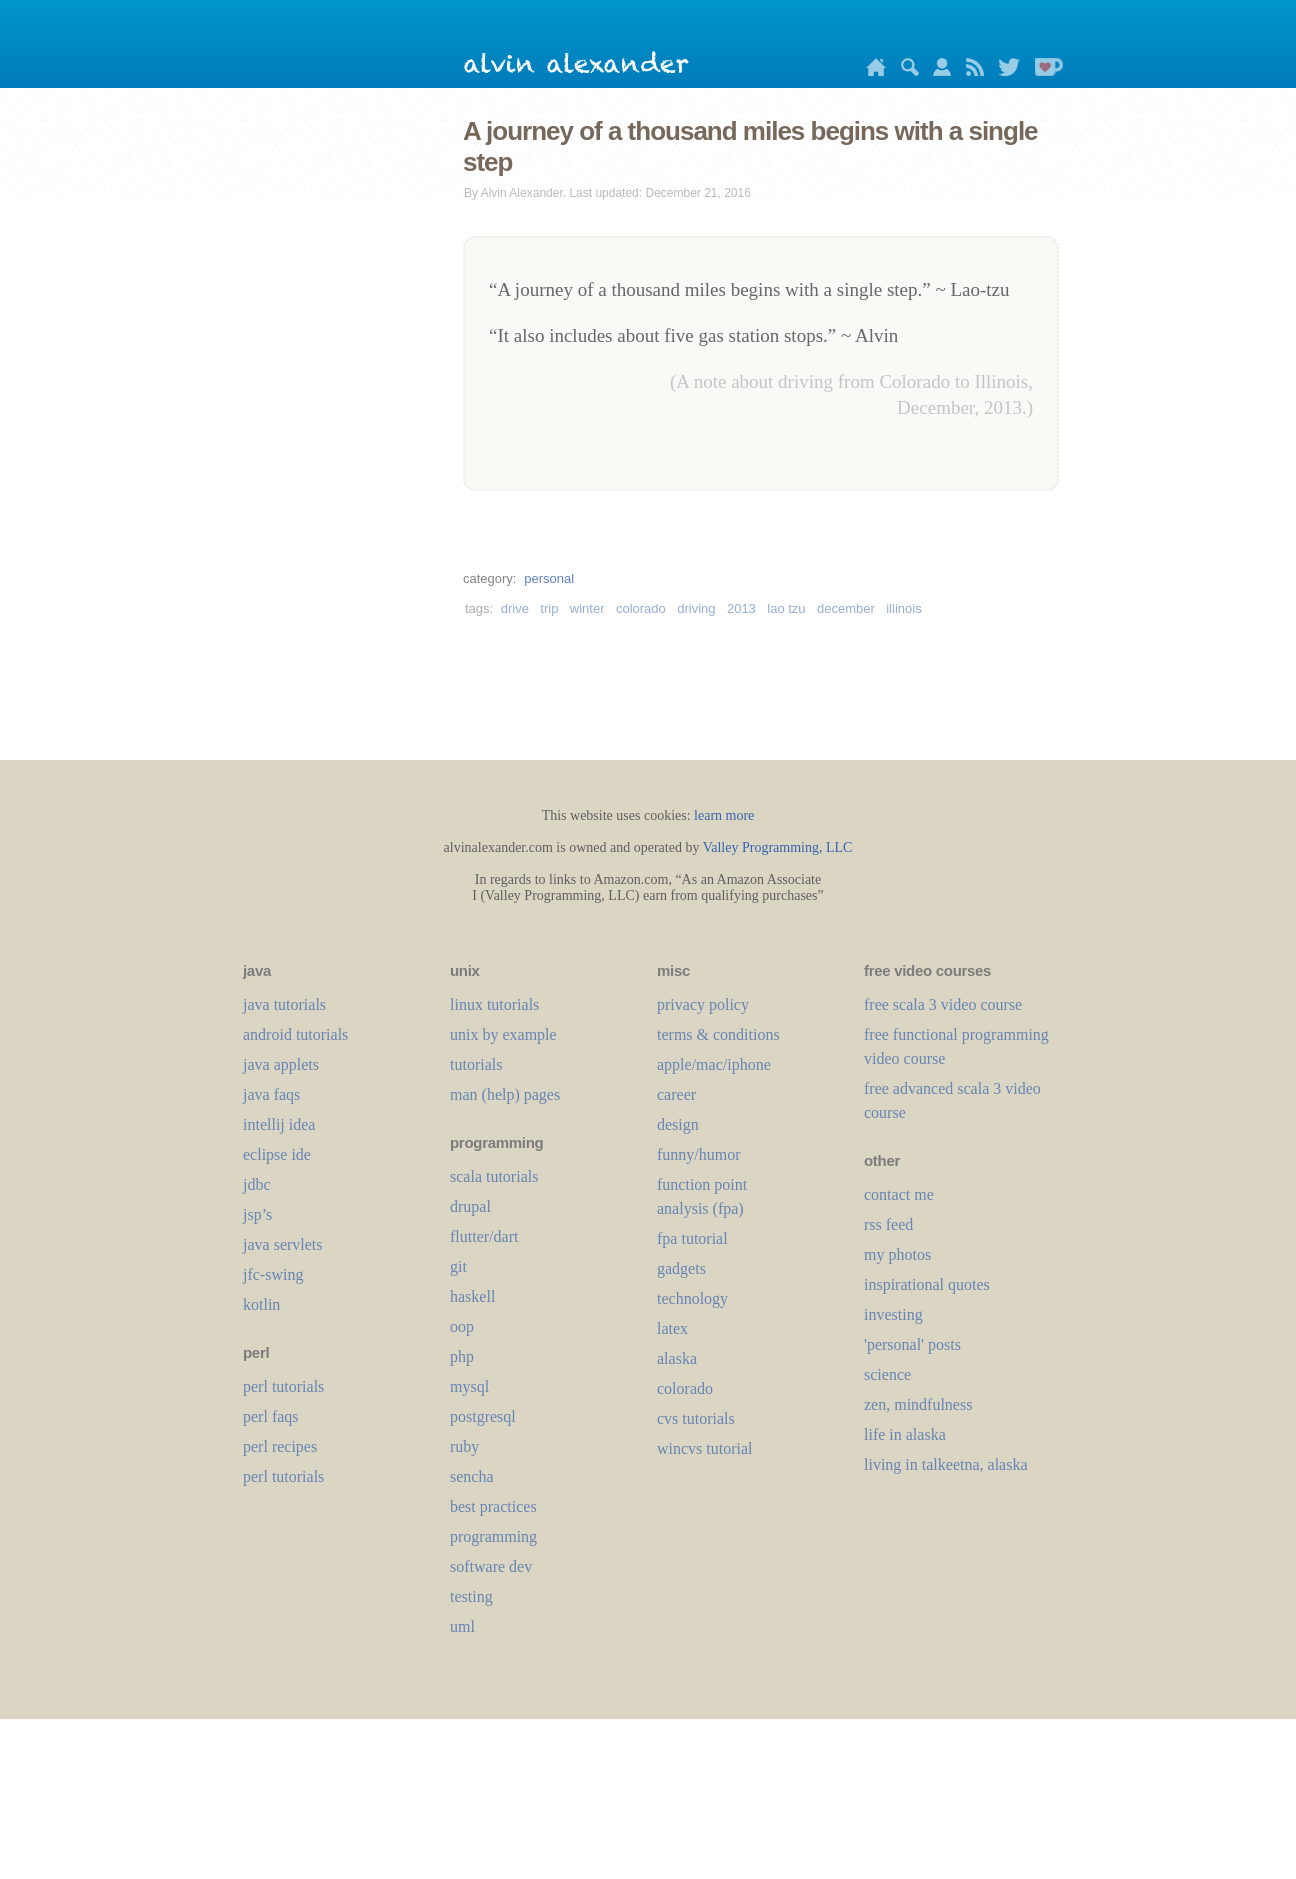  Describe the element at coordinates (472, 1296) in the screenshot. I see `haskell` at that location.